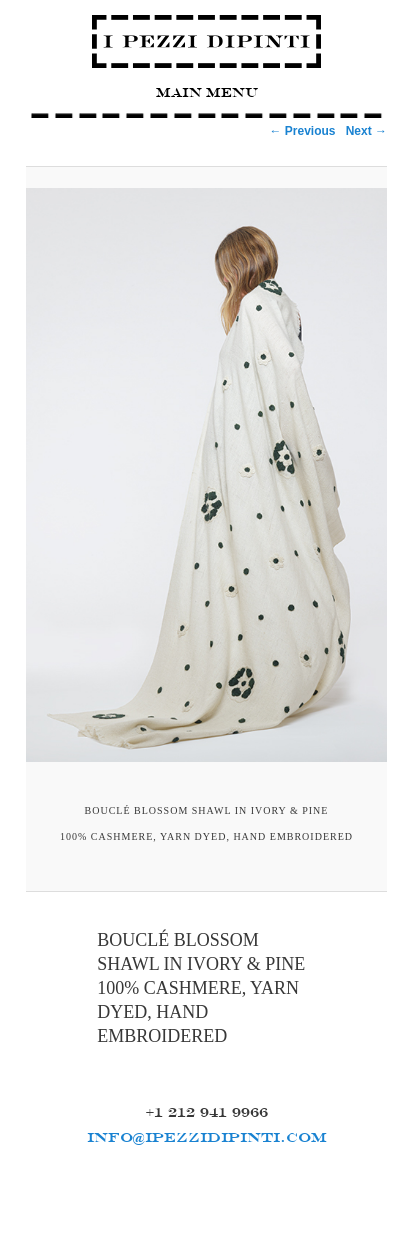  What do you see at coordinates (207, 92) in the screenshot?
I see `Main Menu` at bounding box center [207, 92].